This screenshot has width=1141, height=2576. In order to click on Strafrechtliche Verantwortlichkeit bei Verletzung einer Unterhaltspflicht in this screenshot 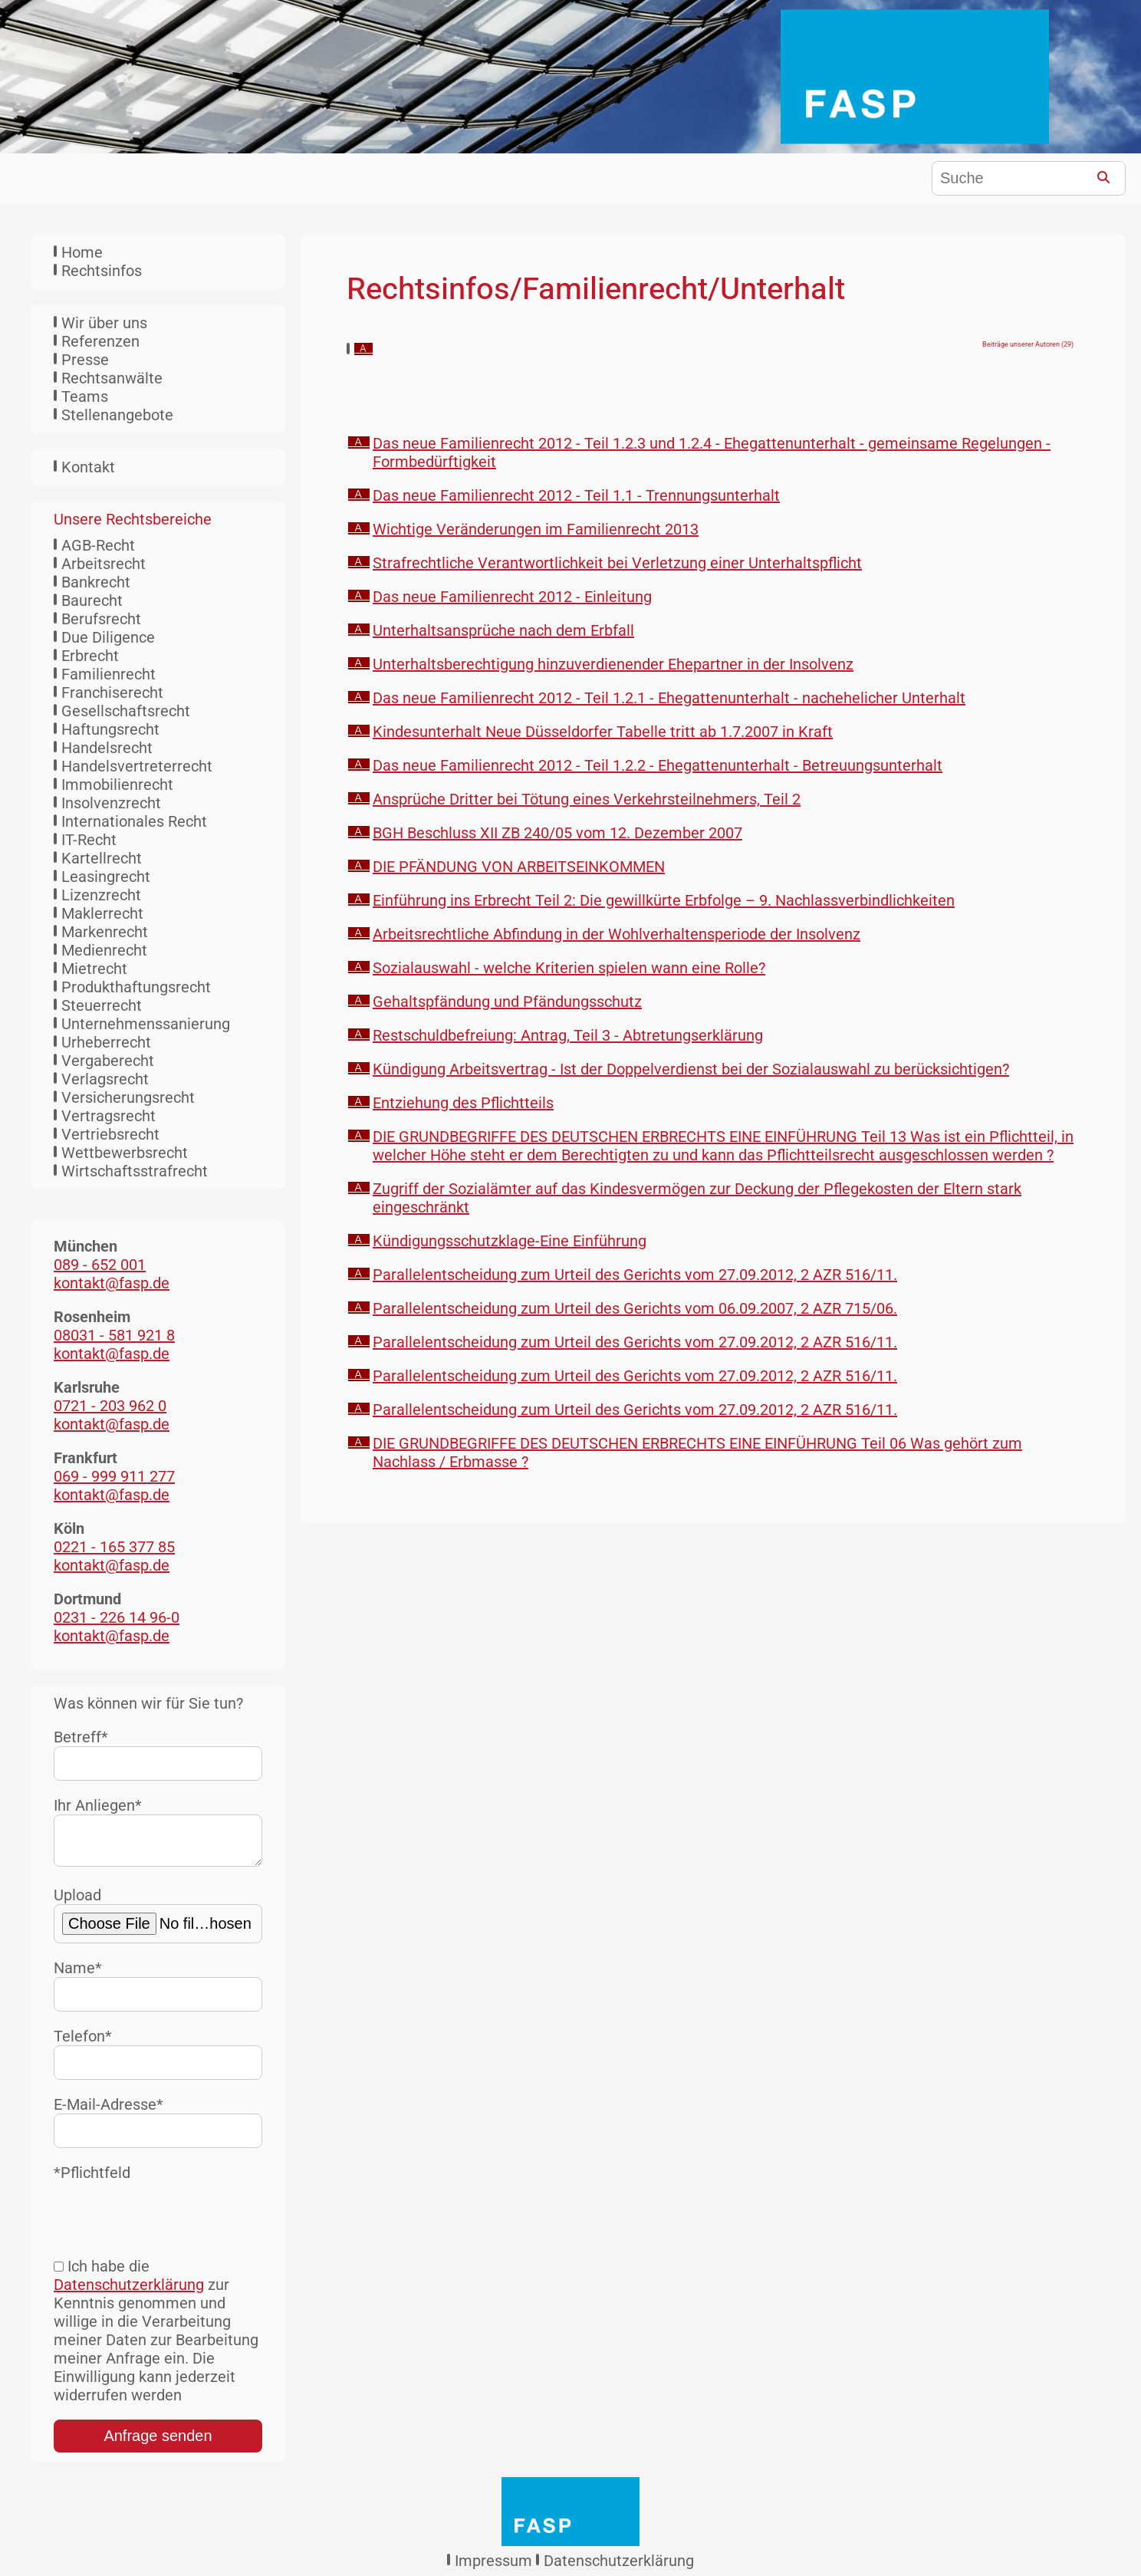, I will do `click(617, 563)`.